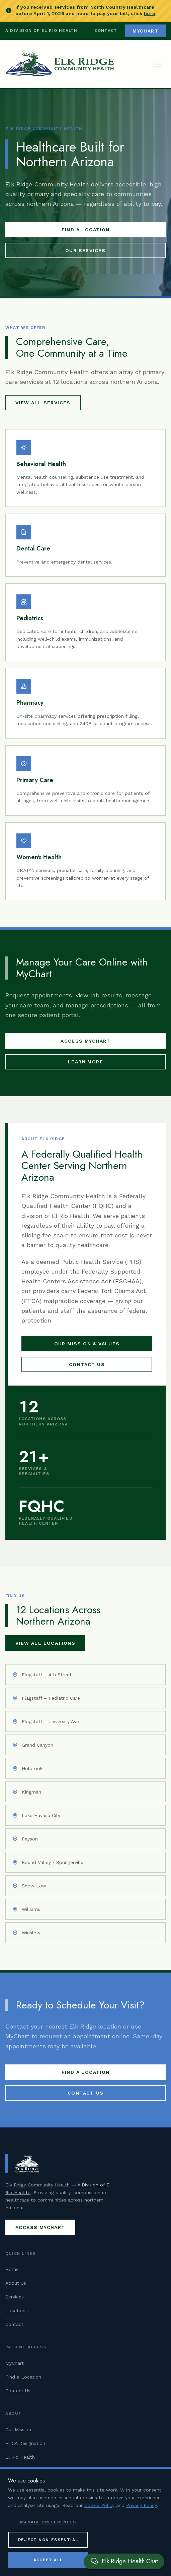 The height and width of the screenshot is (2576, 171). Describe the element at coordinates (59, 64) in the screenshot. I see `[Elk Ridge Community Health — Home]` at that location.